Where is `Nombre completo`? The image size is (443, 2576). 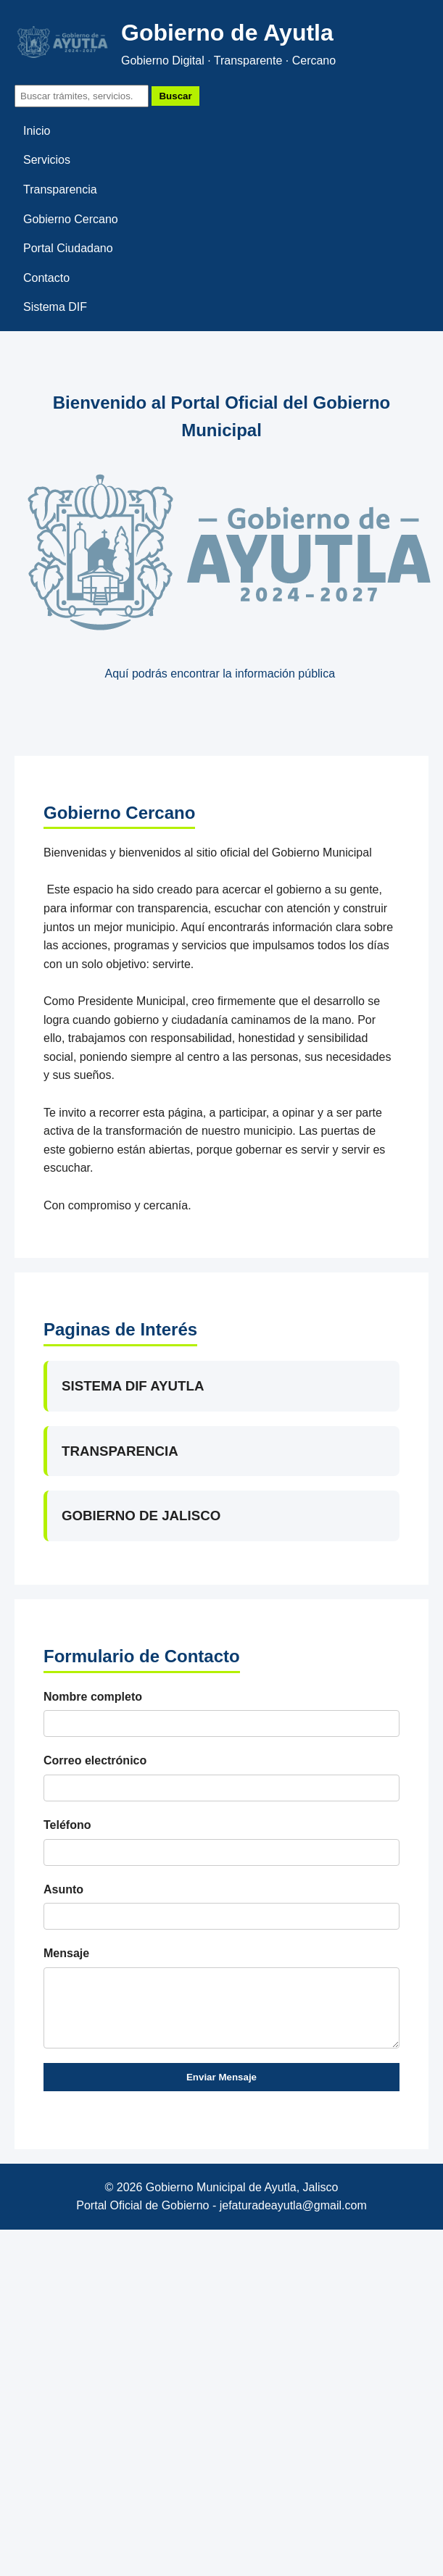 Nombre completo is located at coordinates (93, 1697).